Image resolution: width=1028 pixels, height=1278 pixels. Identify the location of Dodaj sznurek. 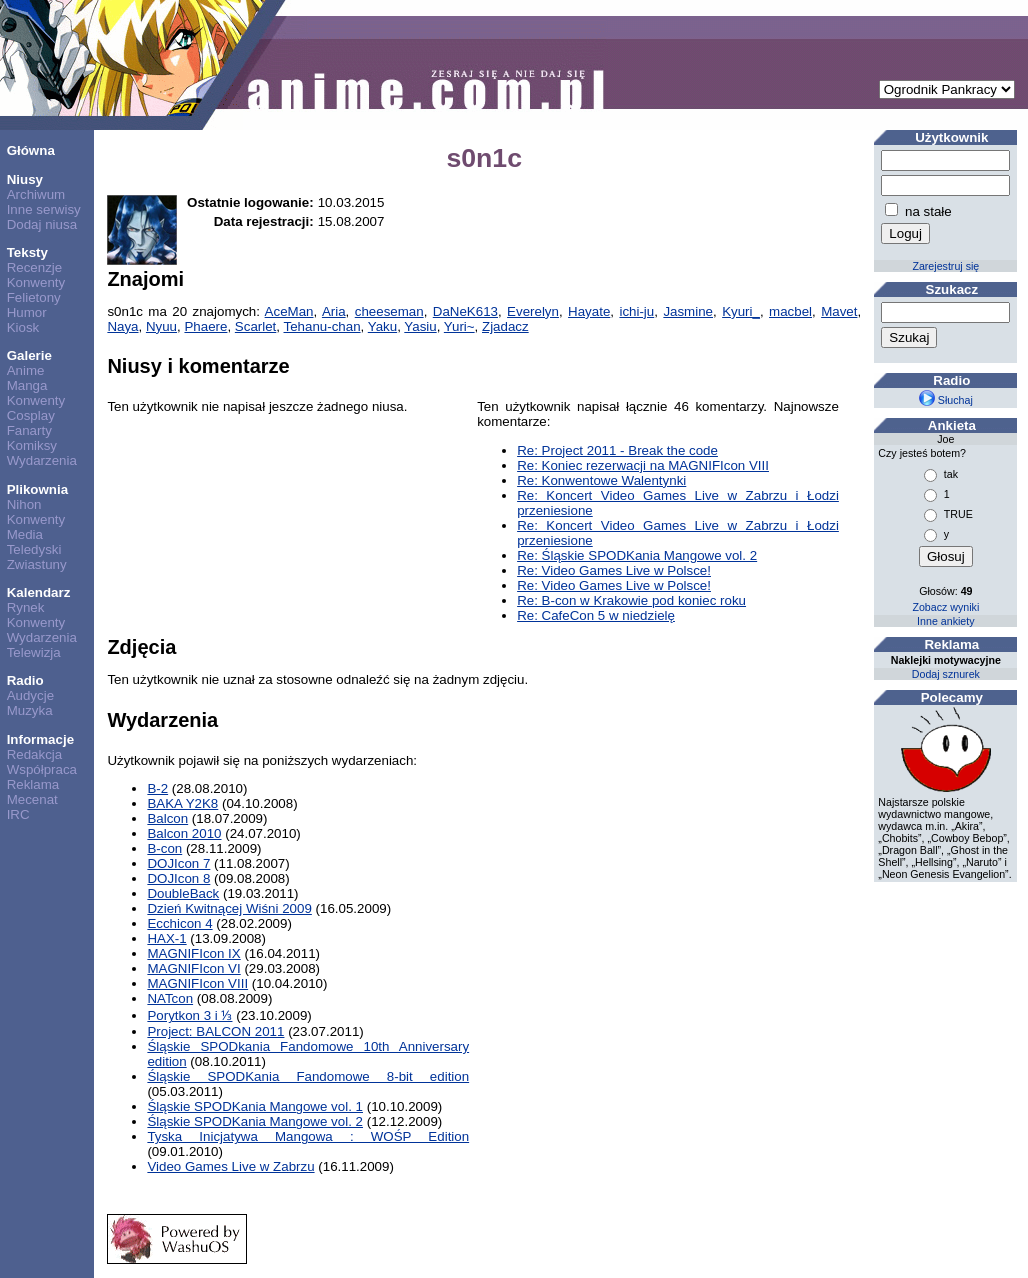
(946, 674).